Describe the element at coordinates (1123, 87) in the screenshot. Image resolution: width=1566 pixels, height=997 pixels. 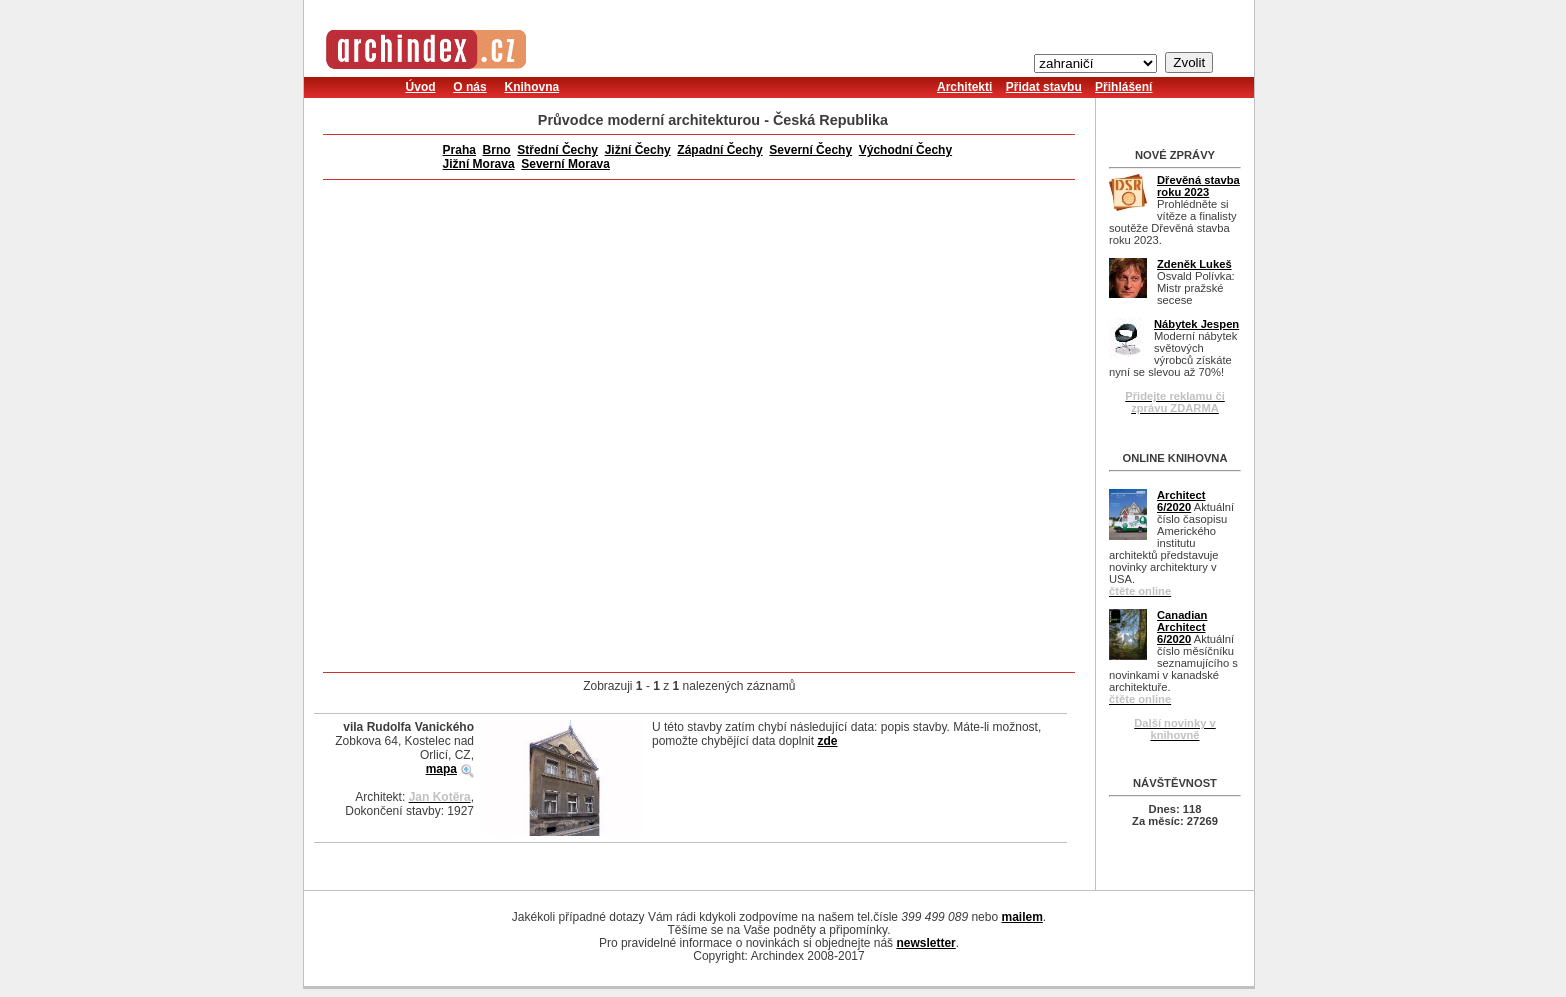
I see `Přihlášení` at that location.